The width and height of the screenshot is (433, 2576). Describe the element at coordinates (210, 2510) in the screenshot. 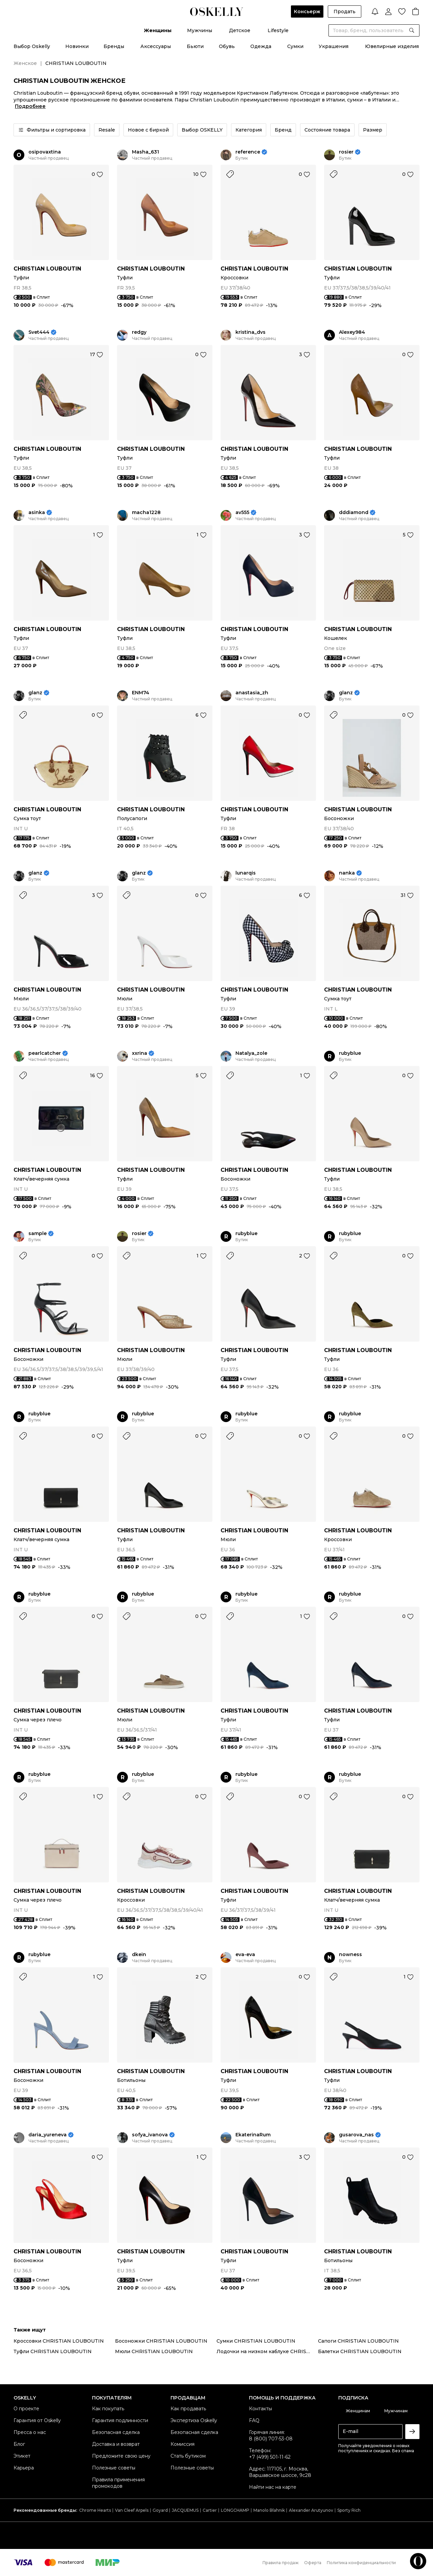

I see `Cartier` at that location.